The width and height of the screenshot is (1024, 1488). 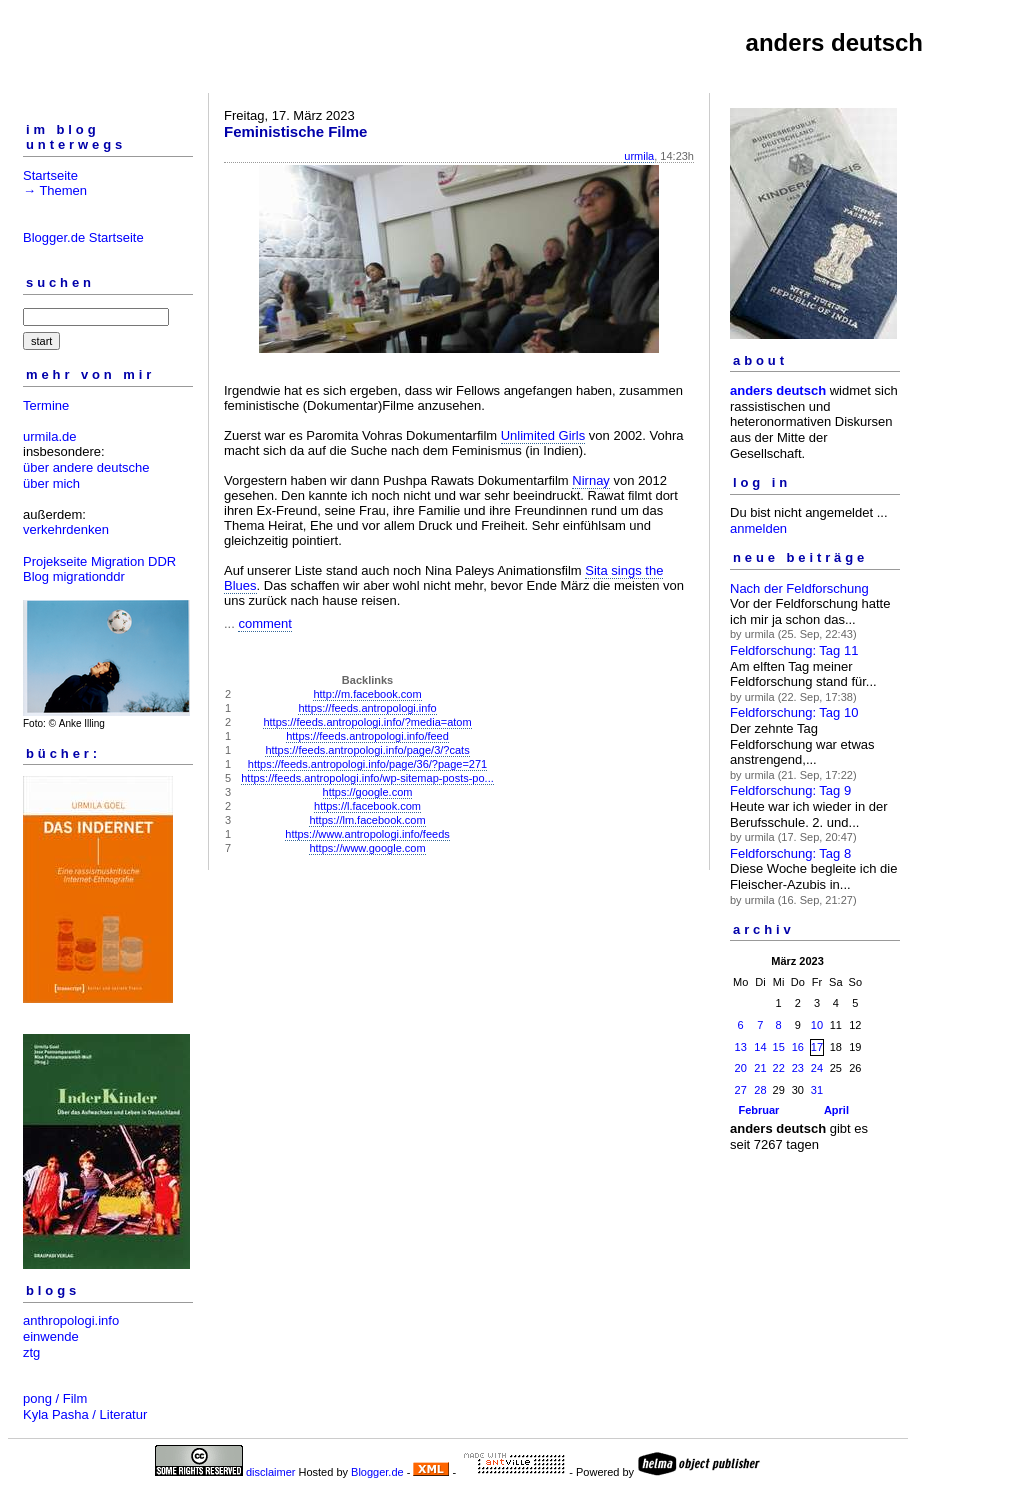 I want to click on 24, so click(x=817, y=1068).